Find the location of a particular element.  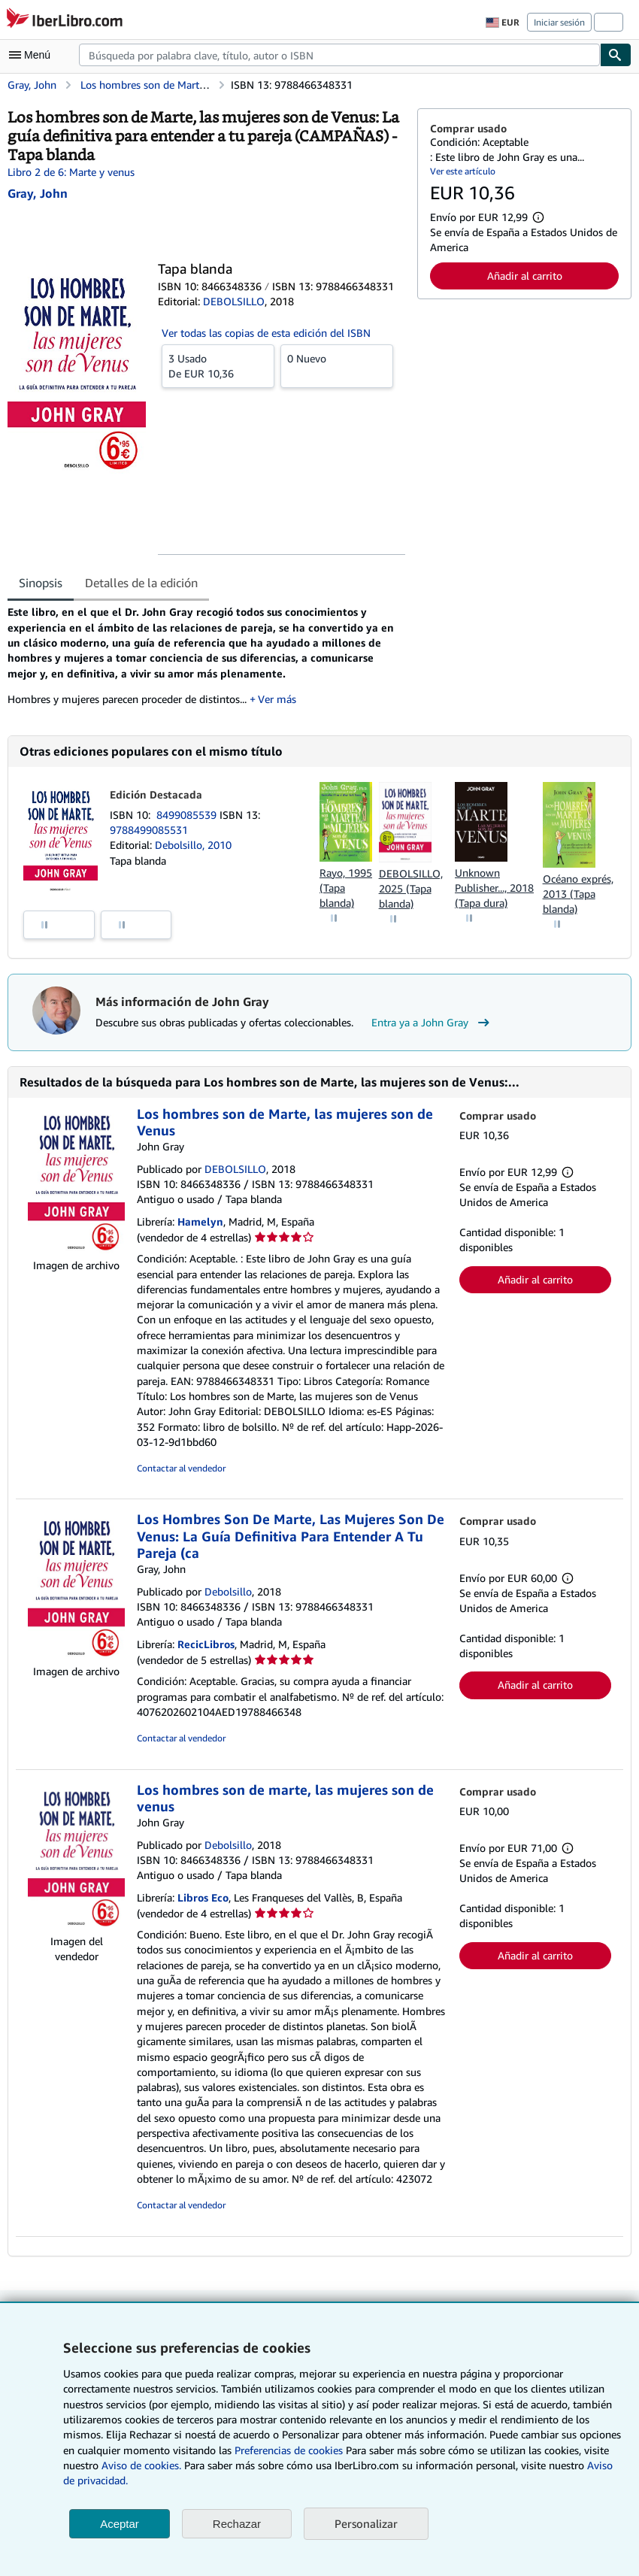

Iniciar sesión is located at coordinates (559, 22).